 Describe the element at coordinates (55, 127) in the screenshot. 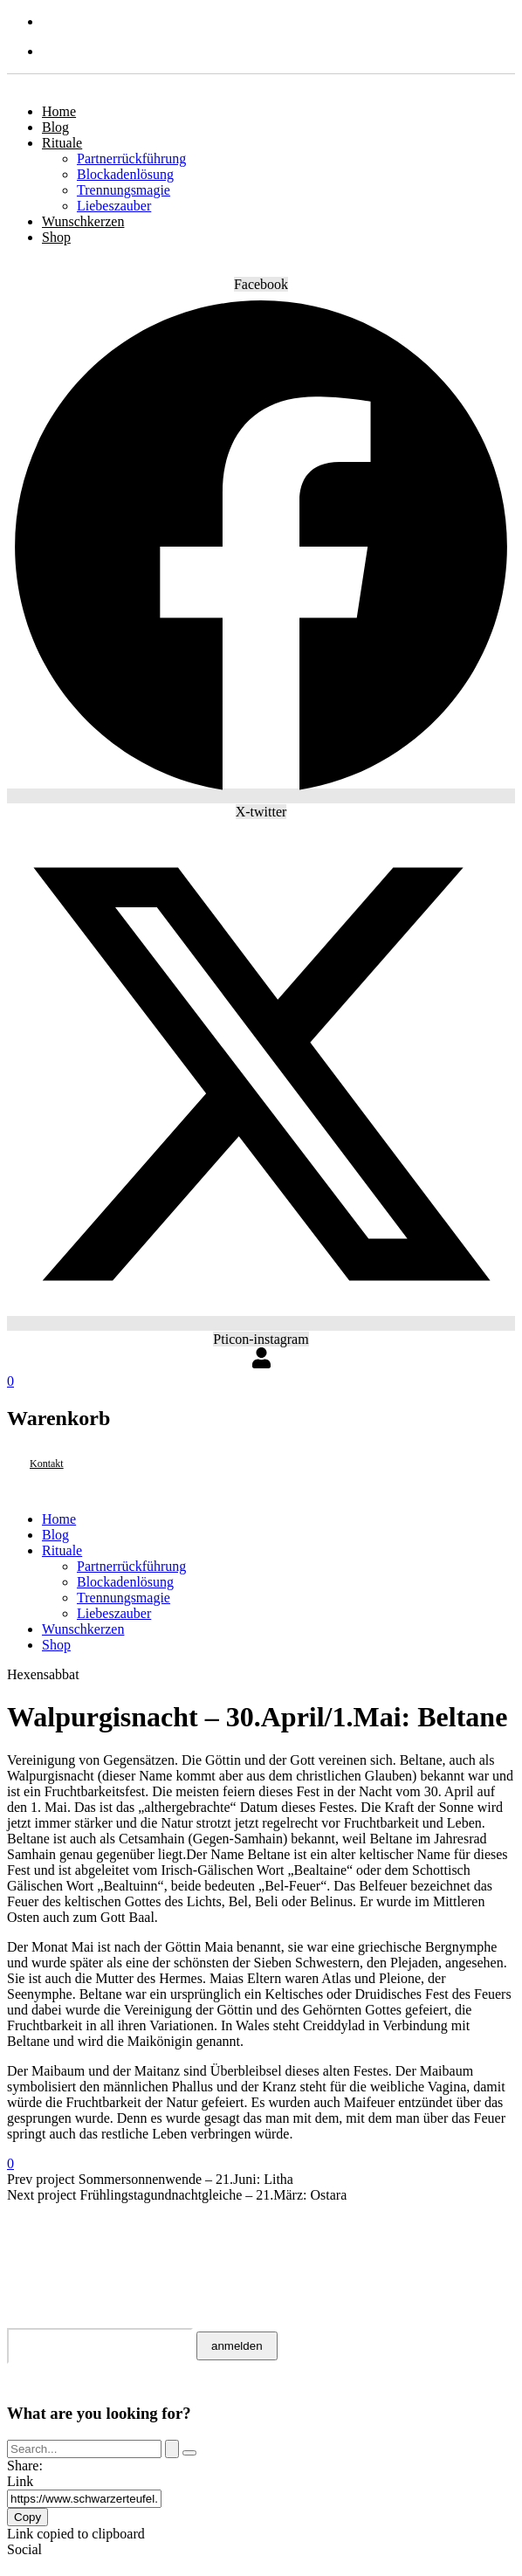

I see `Blog` at that location.